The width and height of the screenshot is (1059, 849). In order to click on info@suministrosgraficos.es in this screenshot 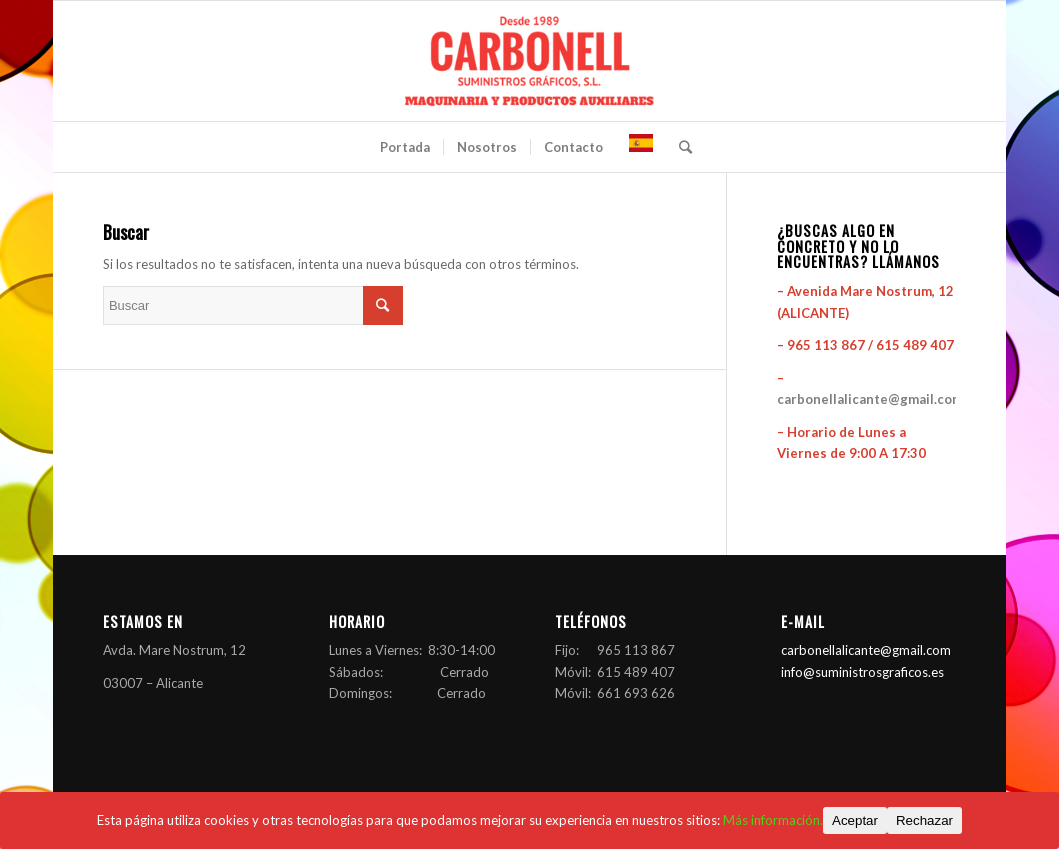, I will do `click(862, 672)`.